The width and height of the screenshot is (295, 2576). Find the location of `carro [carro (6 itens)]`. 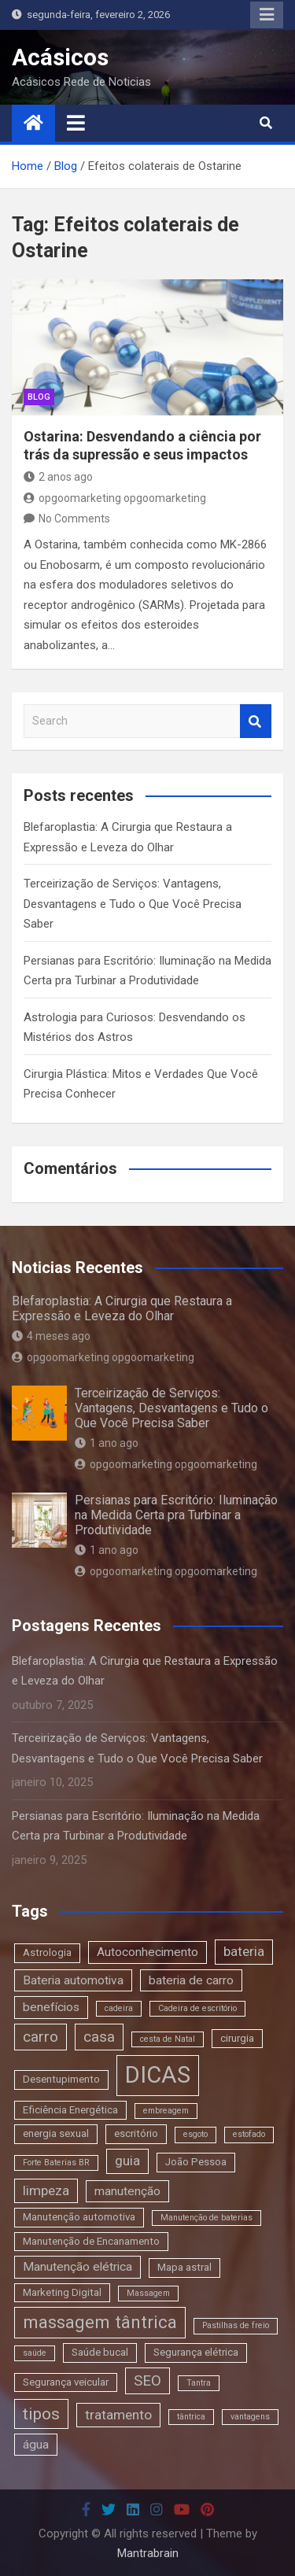

carro [carro (6 itens)] is located at coordinates (40, 2037).